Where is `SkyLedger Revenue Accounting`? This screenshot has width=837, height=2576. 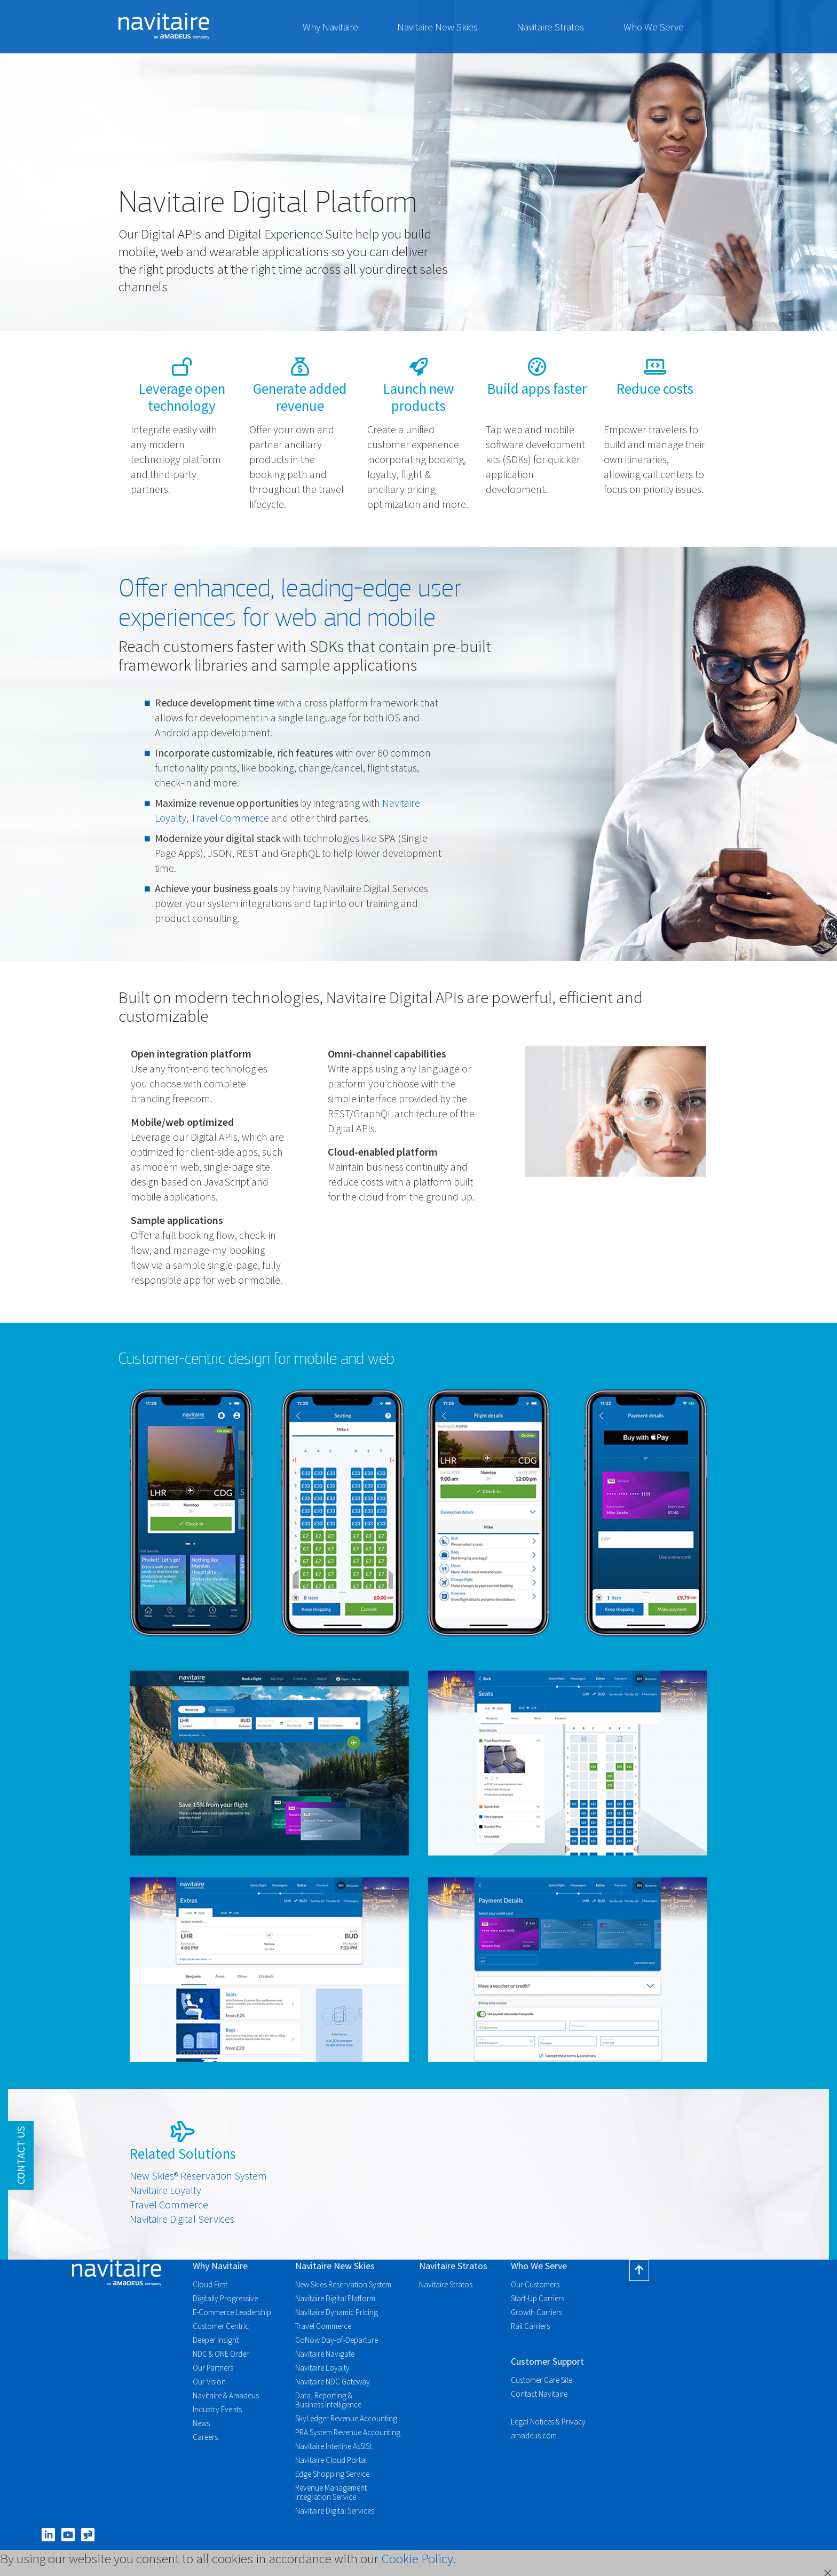
SkyLedger Revenue Accounting is located at coordinates (346, 2418).